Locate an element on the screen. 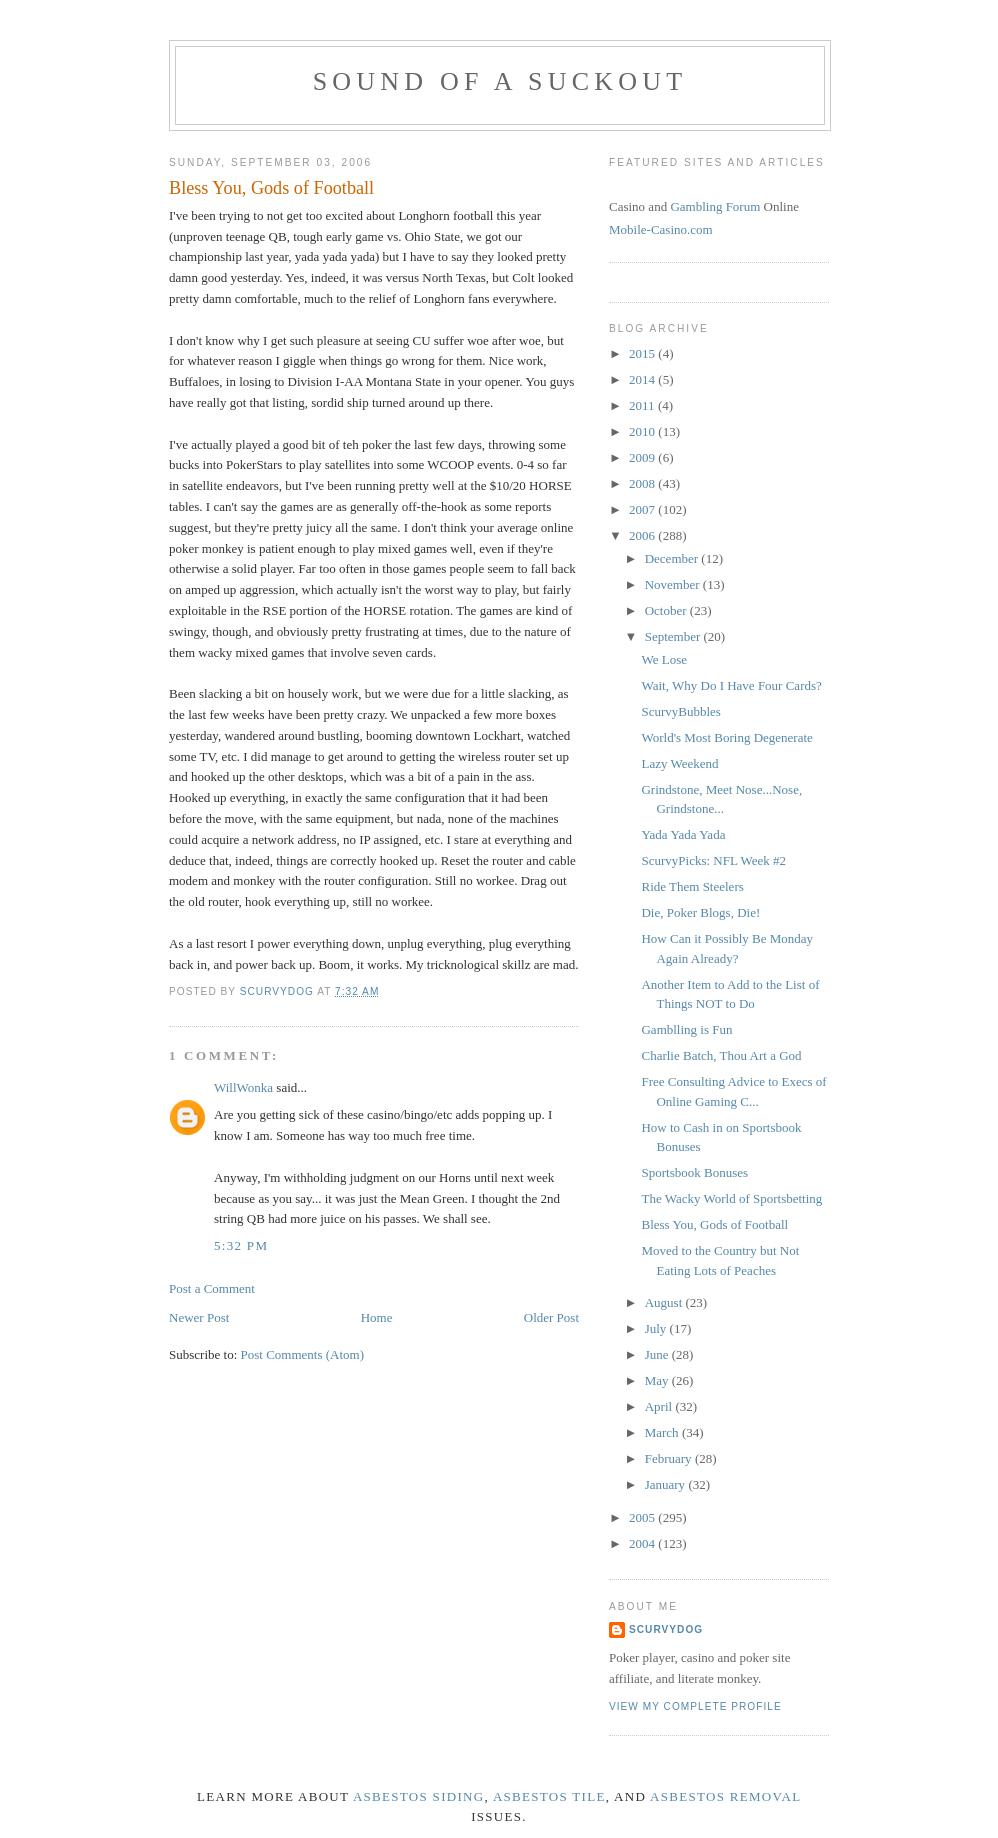  Die, Poker Blogs, Die! is located at coordinates (700, 912).